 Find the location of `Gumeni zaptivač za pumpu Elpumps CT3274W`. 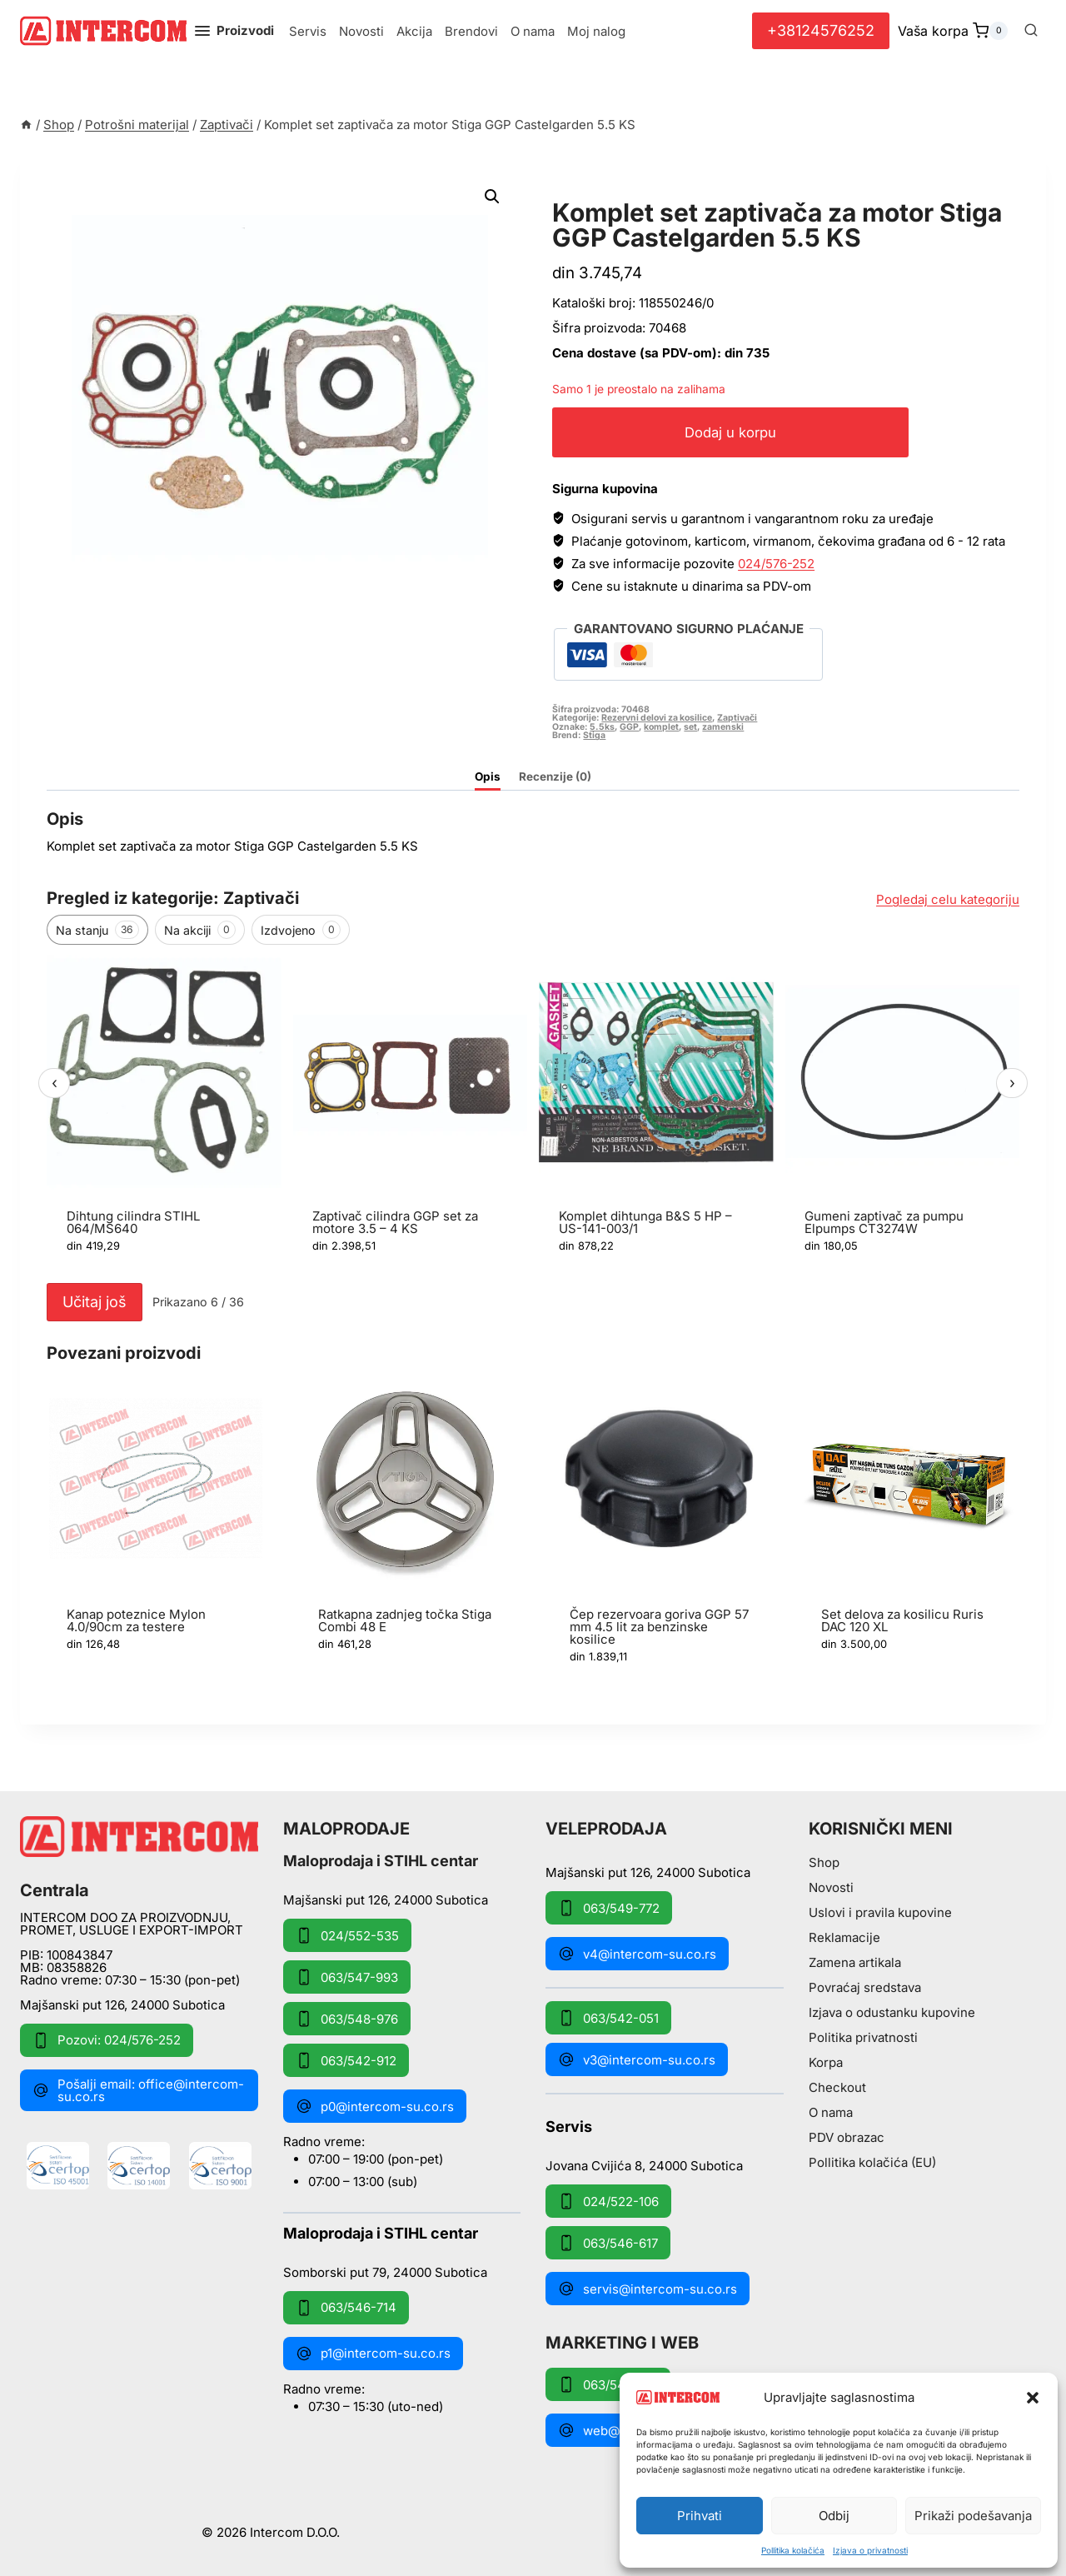

Gumeni zaptivač za pumpu Elpumps CT3274W is located at coordinates (884, 1222).